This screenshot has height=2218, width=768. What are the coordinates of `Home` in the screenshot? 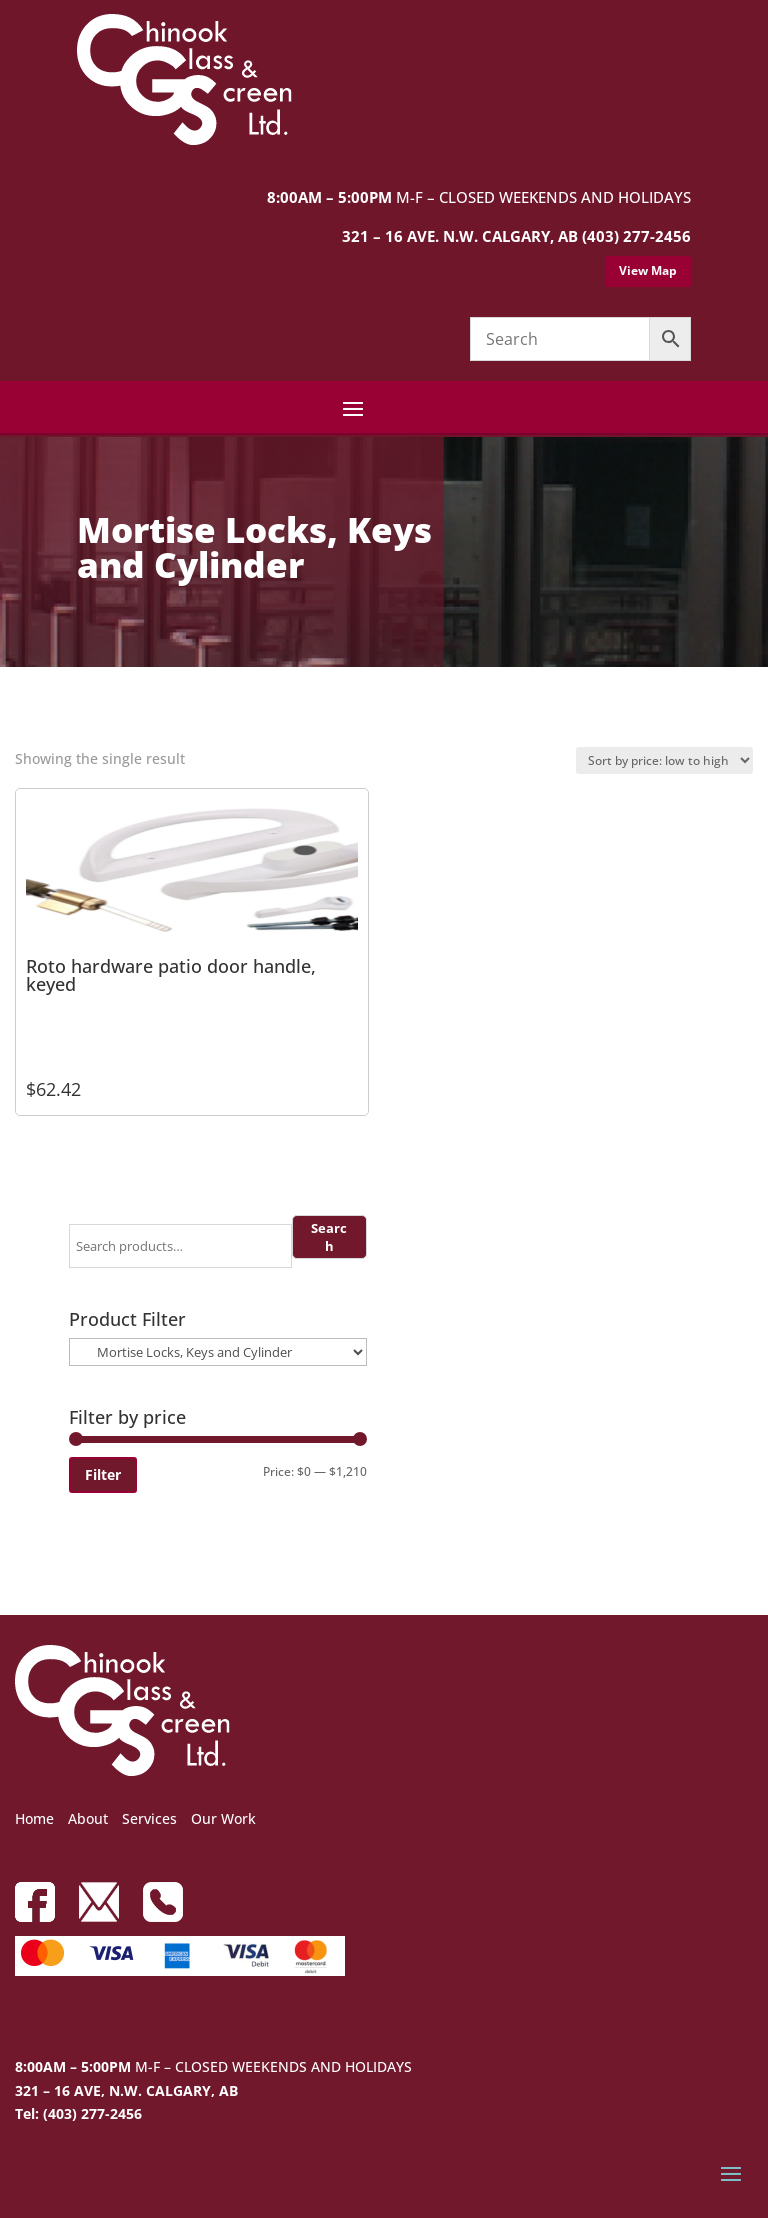 It's located at (34, 1818).